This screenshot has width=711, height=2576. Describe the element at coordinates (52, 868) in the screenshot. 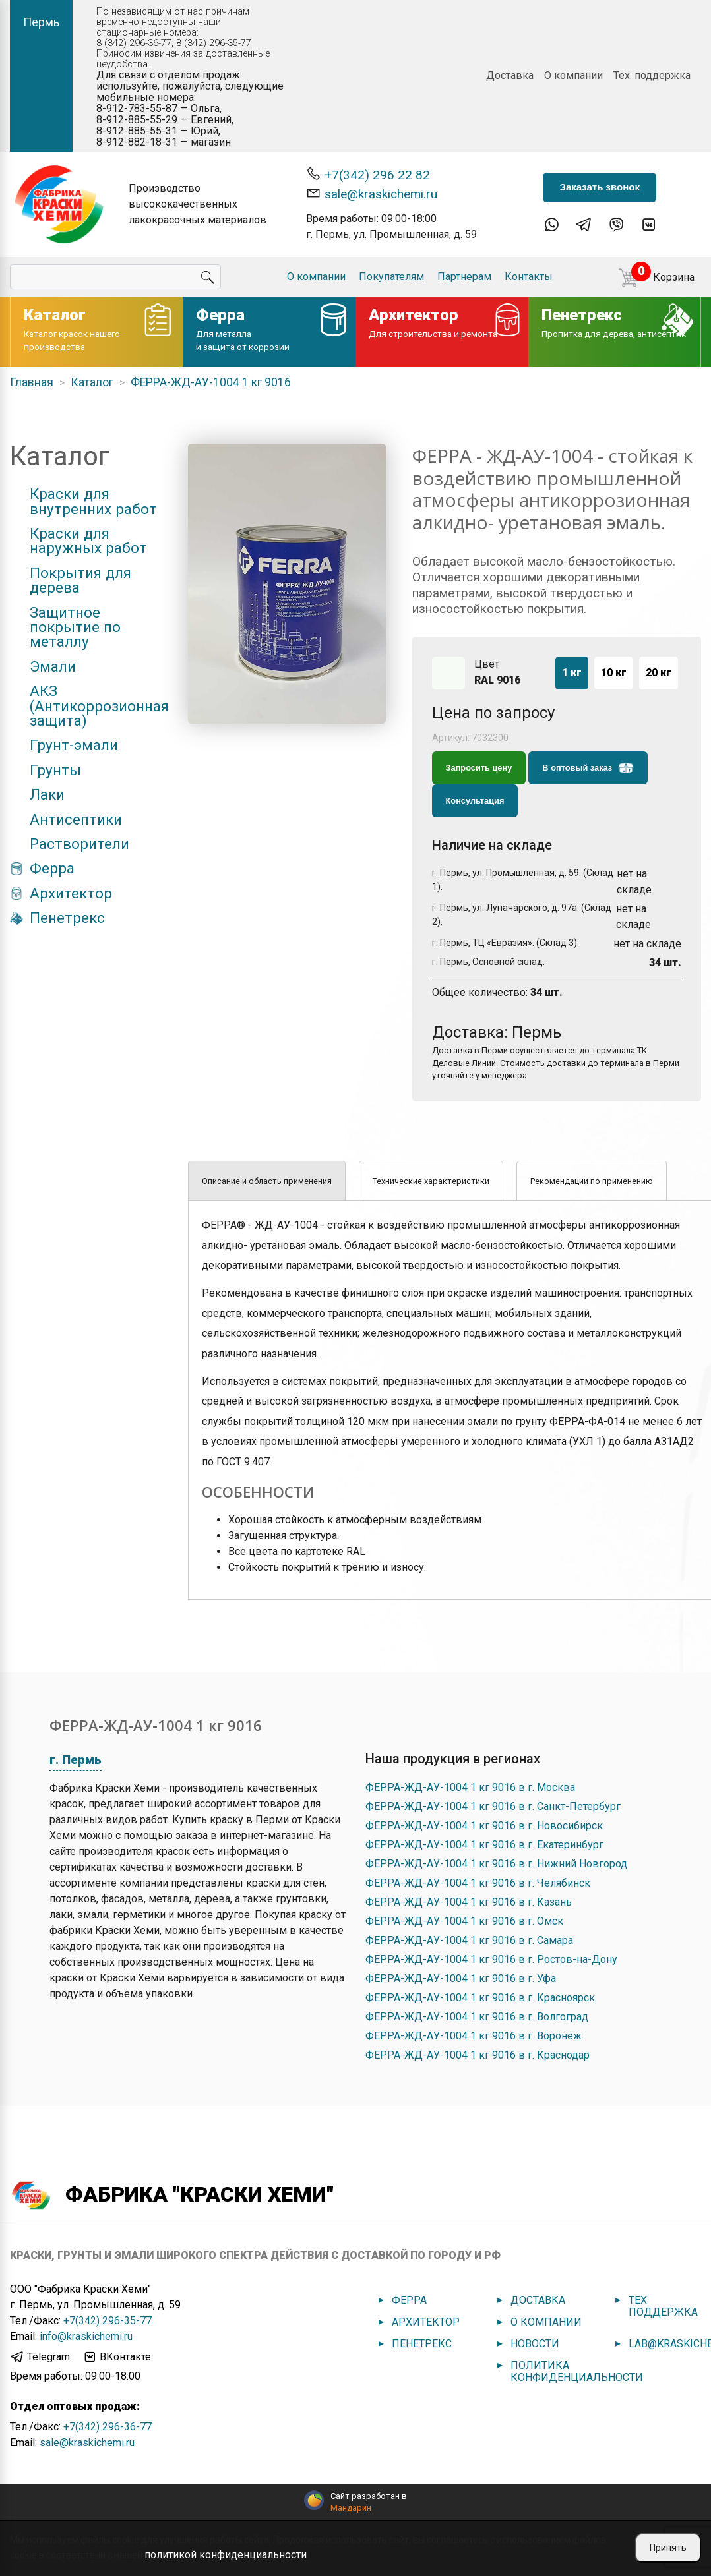

I see `Ферра` at that location.